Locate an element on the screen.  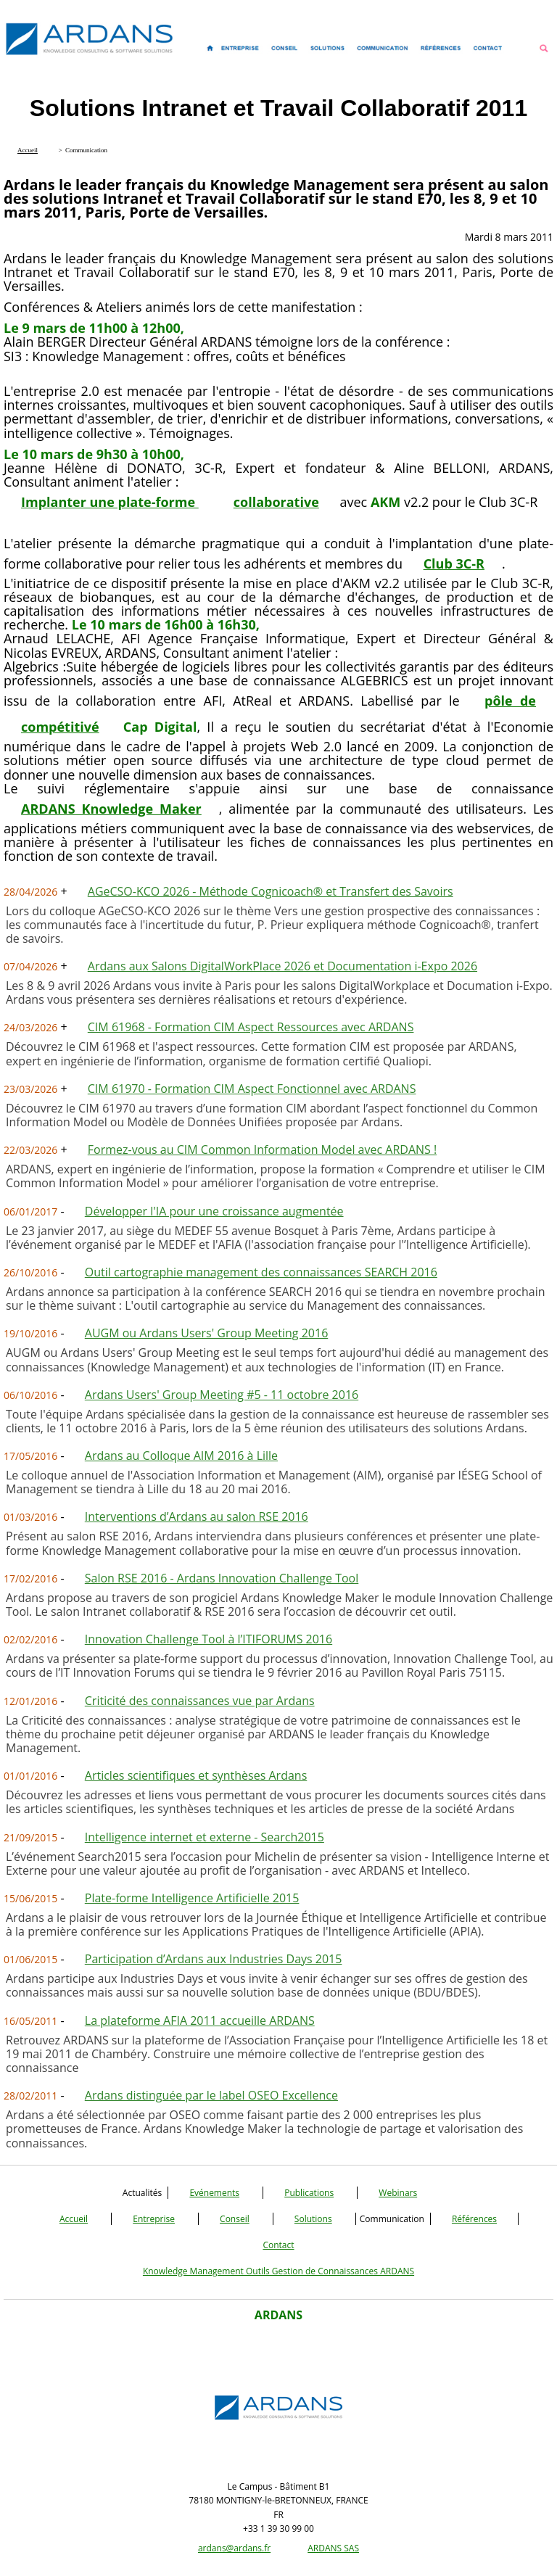
AGeCSO-KCO 2026 - Méthode Cognicoach® et Transfert des Savoirs is located at coordinates (270, 891).